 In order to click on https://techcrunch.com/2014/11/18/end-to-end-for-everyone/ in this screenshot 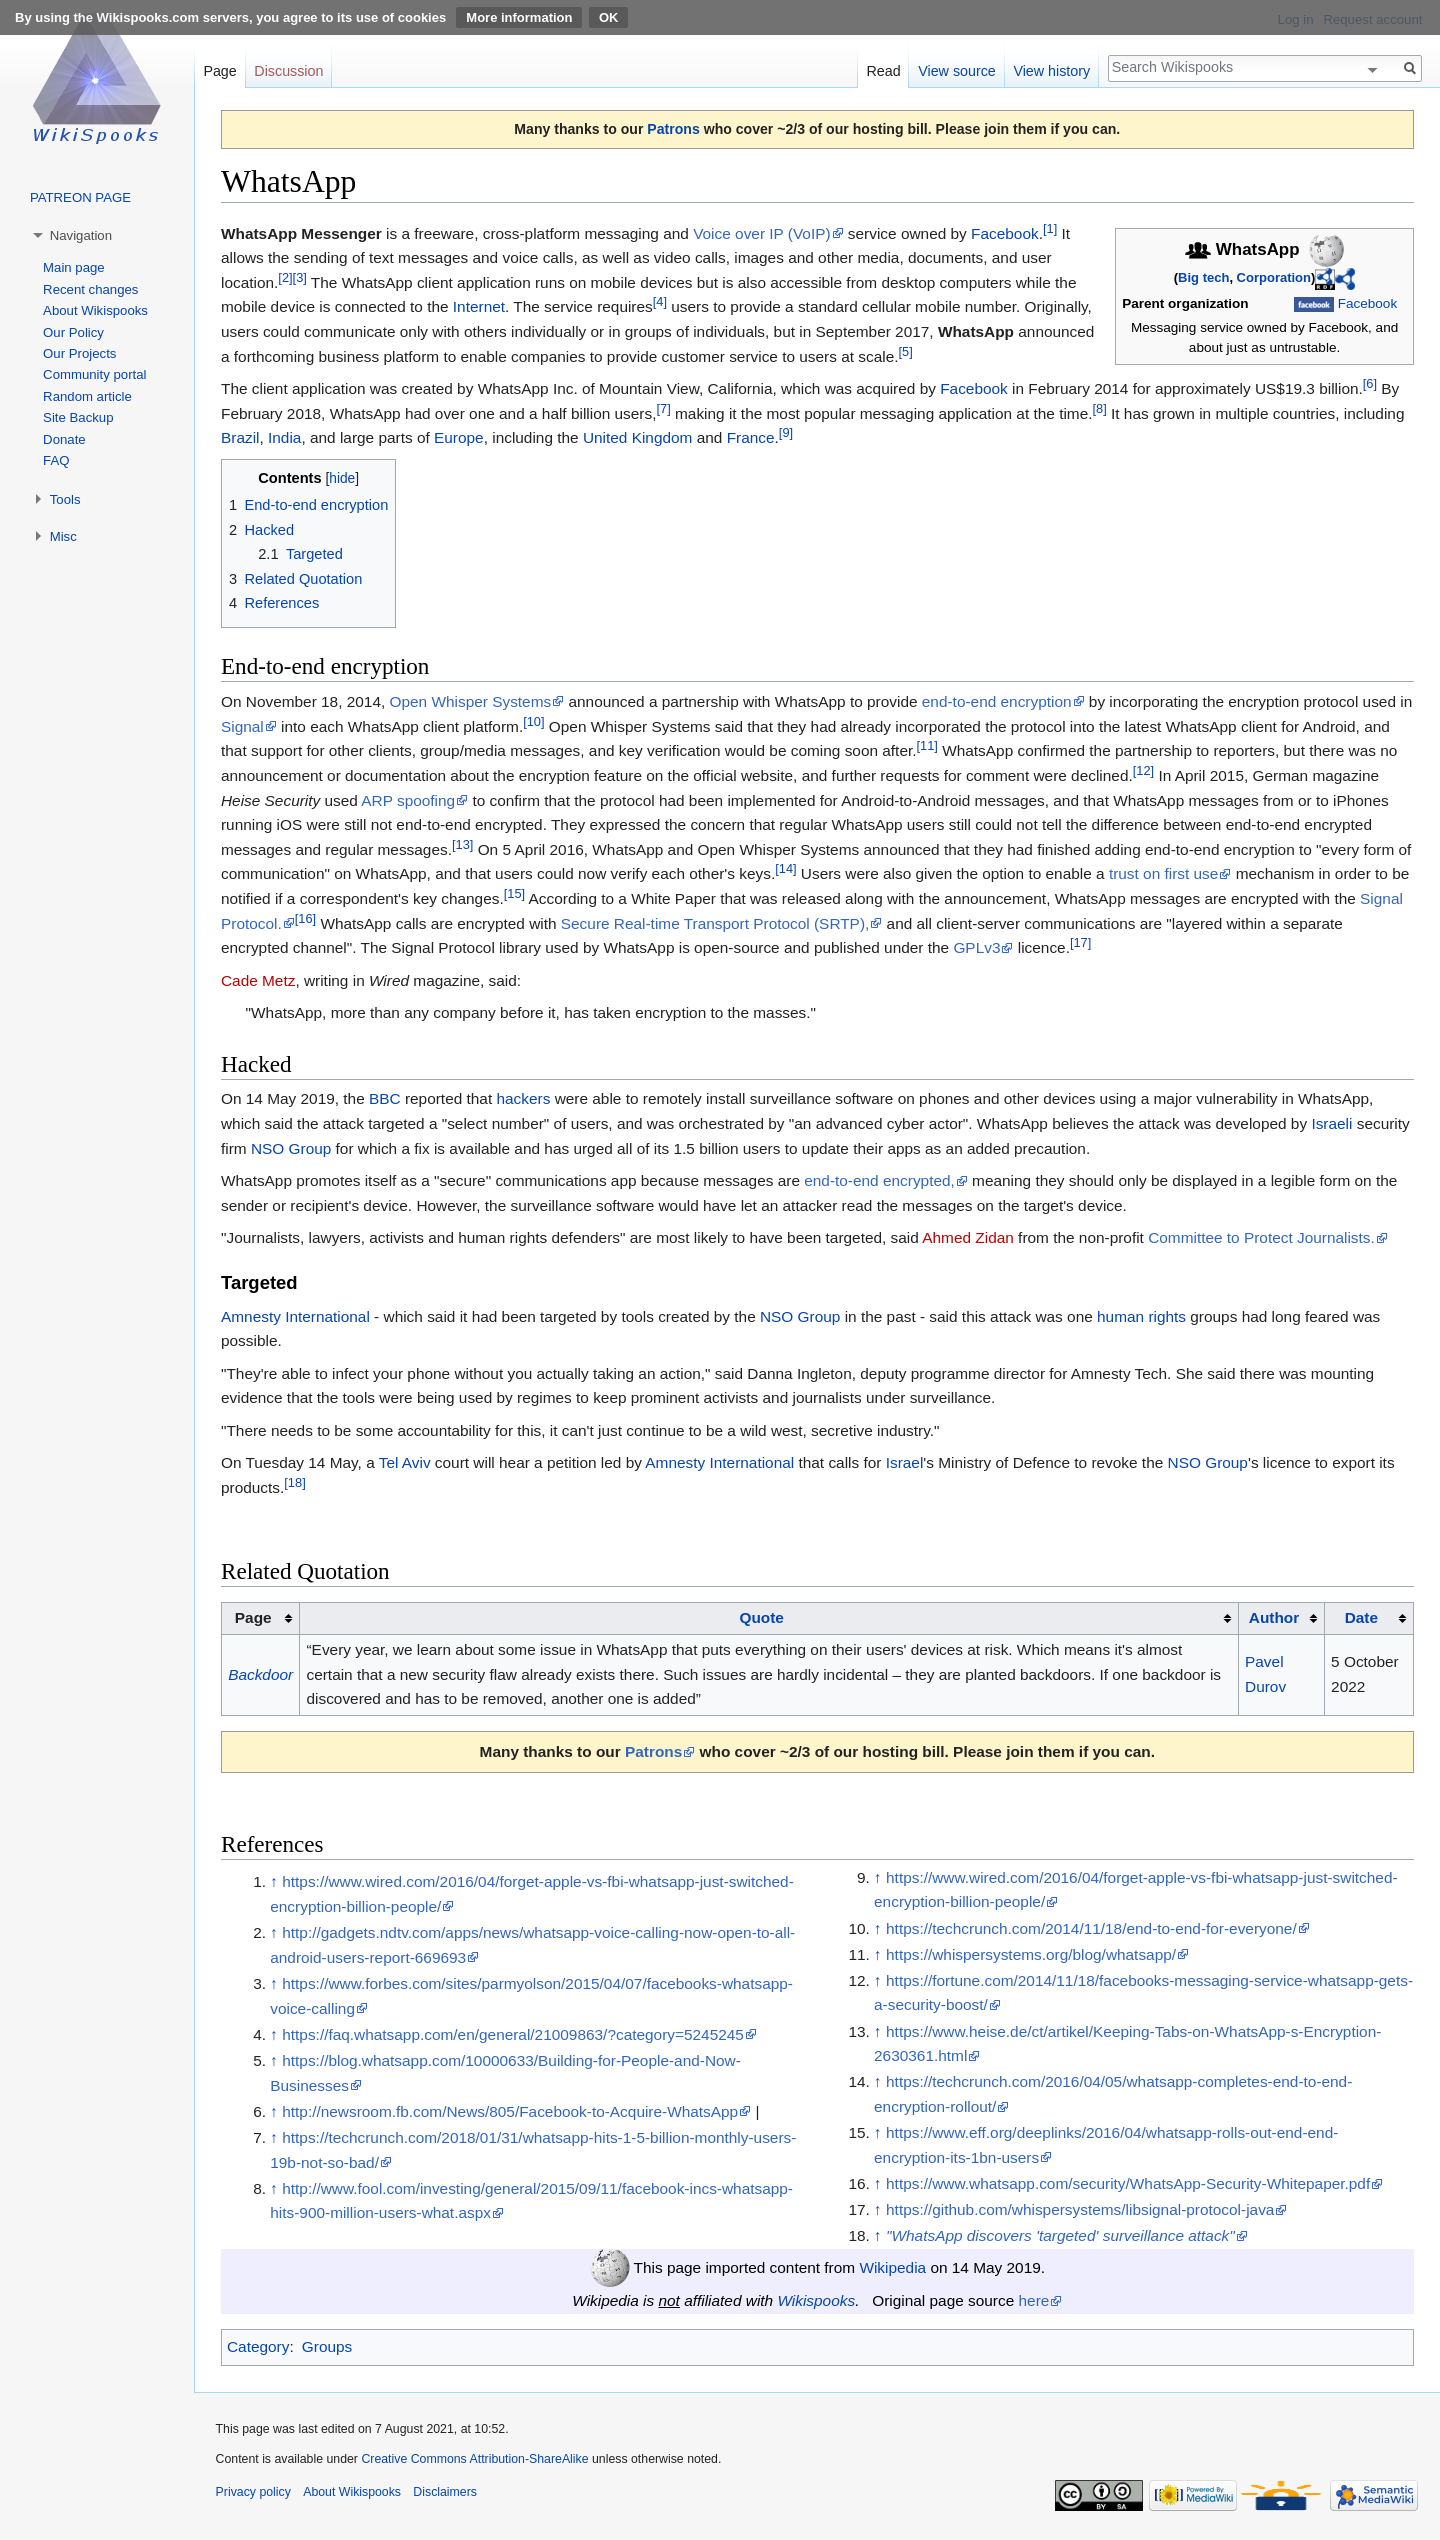, I will do `click(1091, 1928)`.